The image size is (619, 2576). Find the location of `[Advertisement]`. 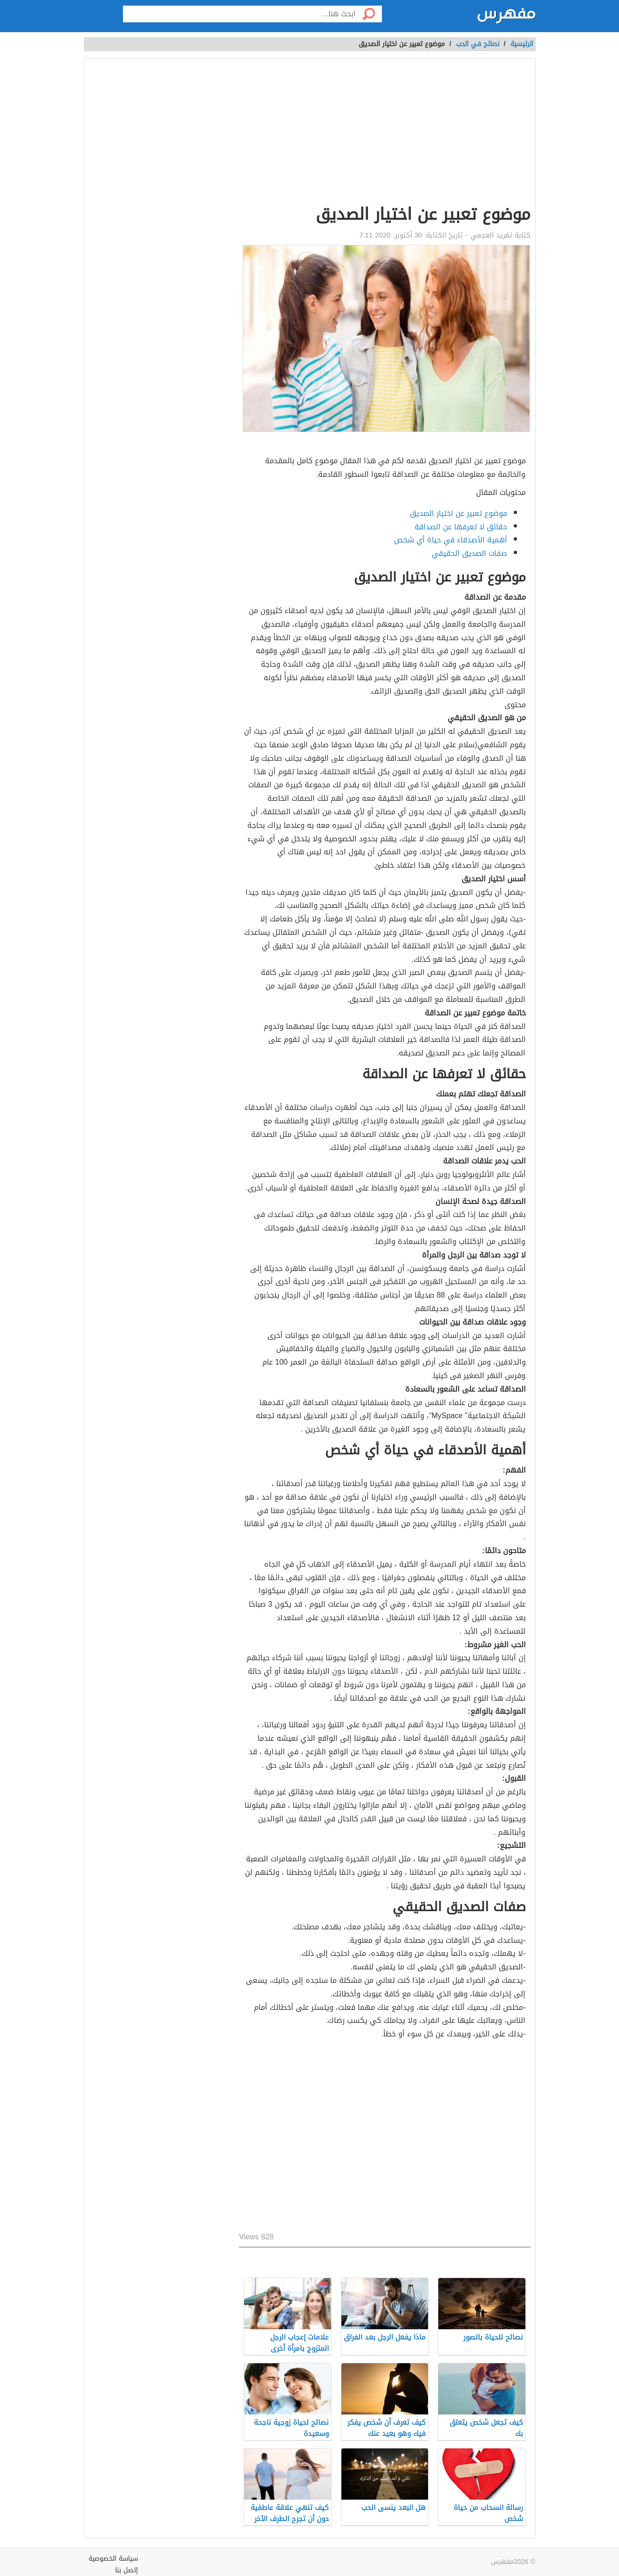

[Advertisement] is located at coordinates (384, 133).